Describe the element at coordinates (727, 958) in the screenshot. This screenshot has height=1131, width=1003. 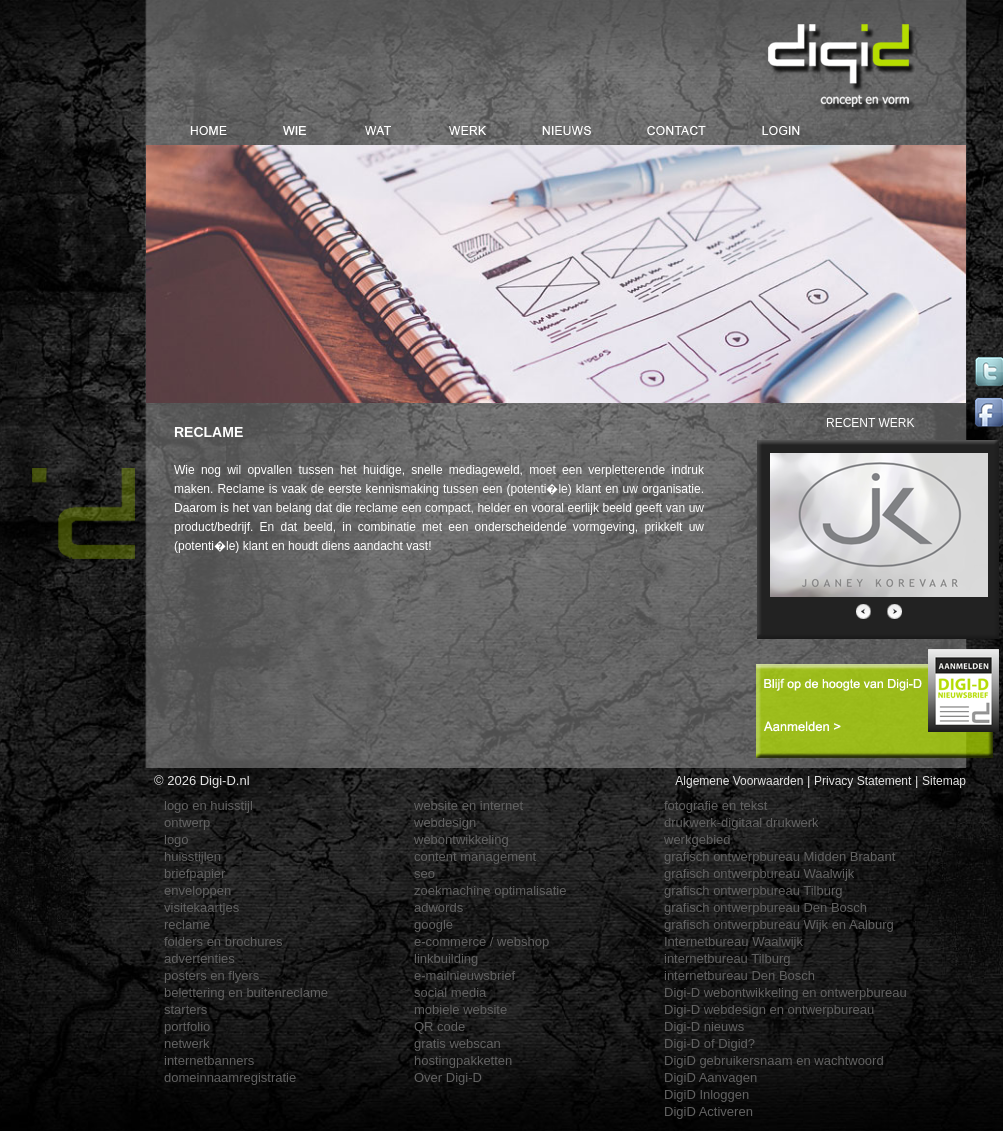
I see `internetbureau Tilburg` at that location.